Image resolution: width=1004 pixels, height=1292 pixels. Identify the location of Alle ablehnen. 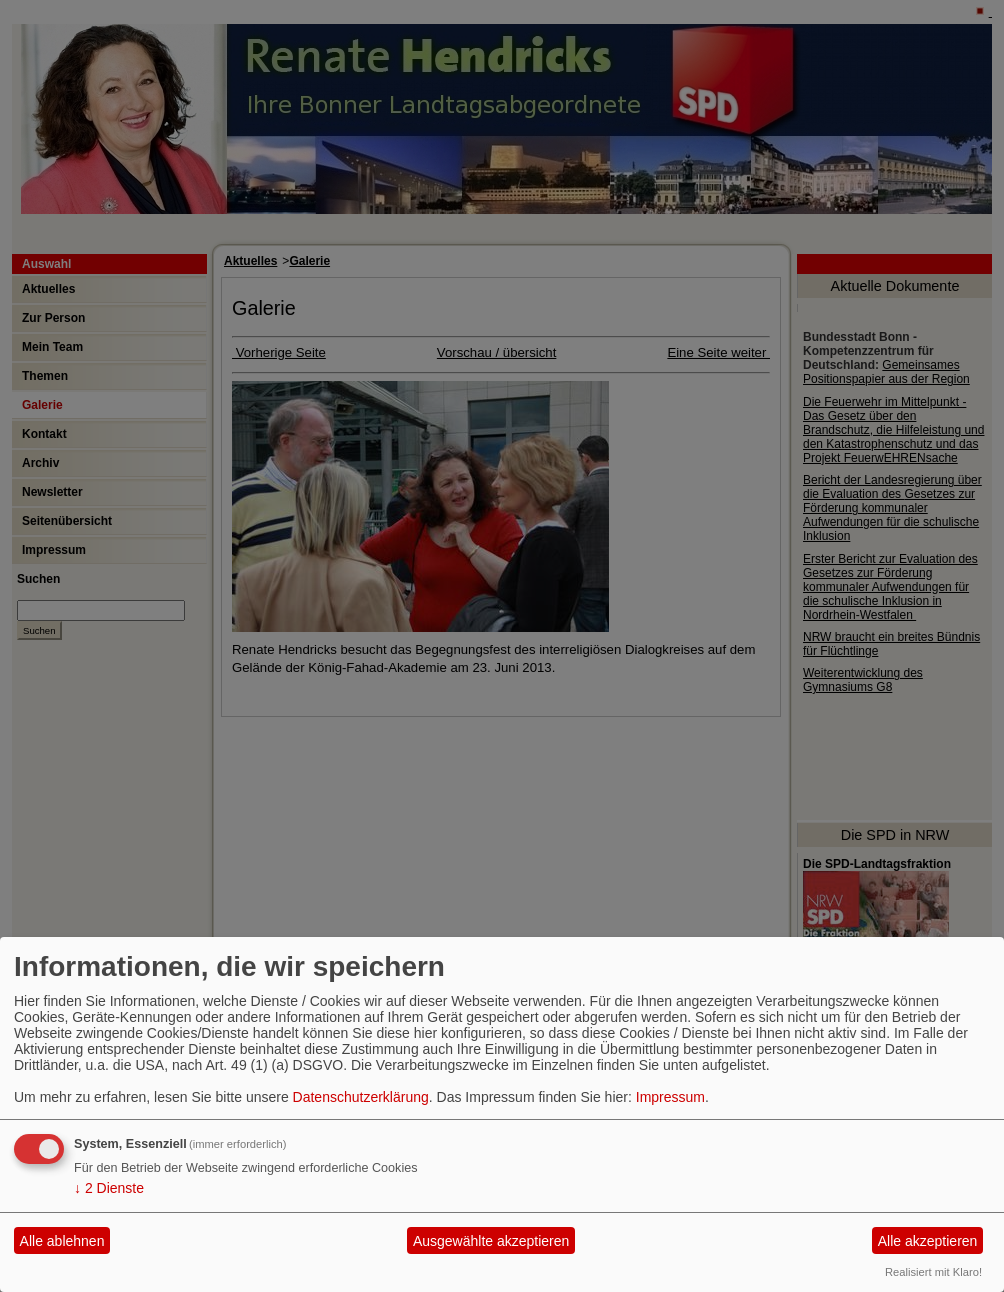
(62, 1241).